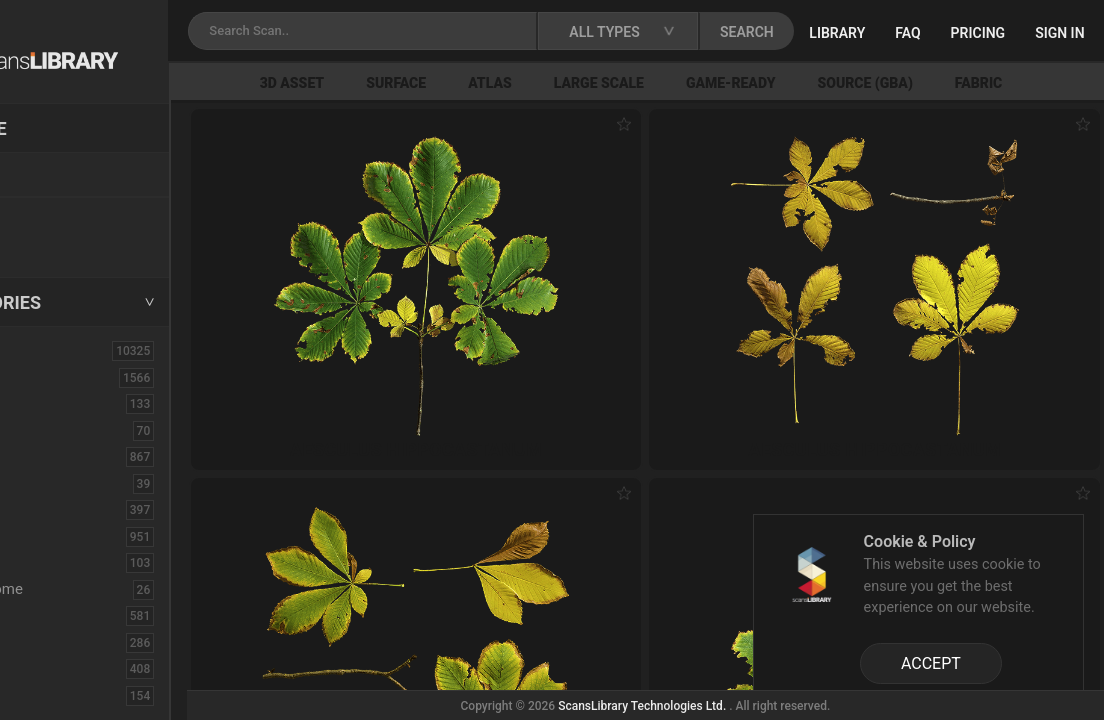 The width and height of the screenshot is (1104, 720). What do you see at coordinates (56, 509) in the screenshot?
I see `Concrete` at bounding box center [56, 509].